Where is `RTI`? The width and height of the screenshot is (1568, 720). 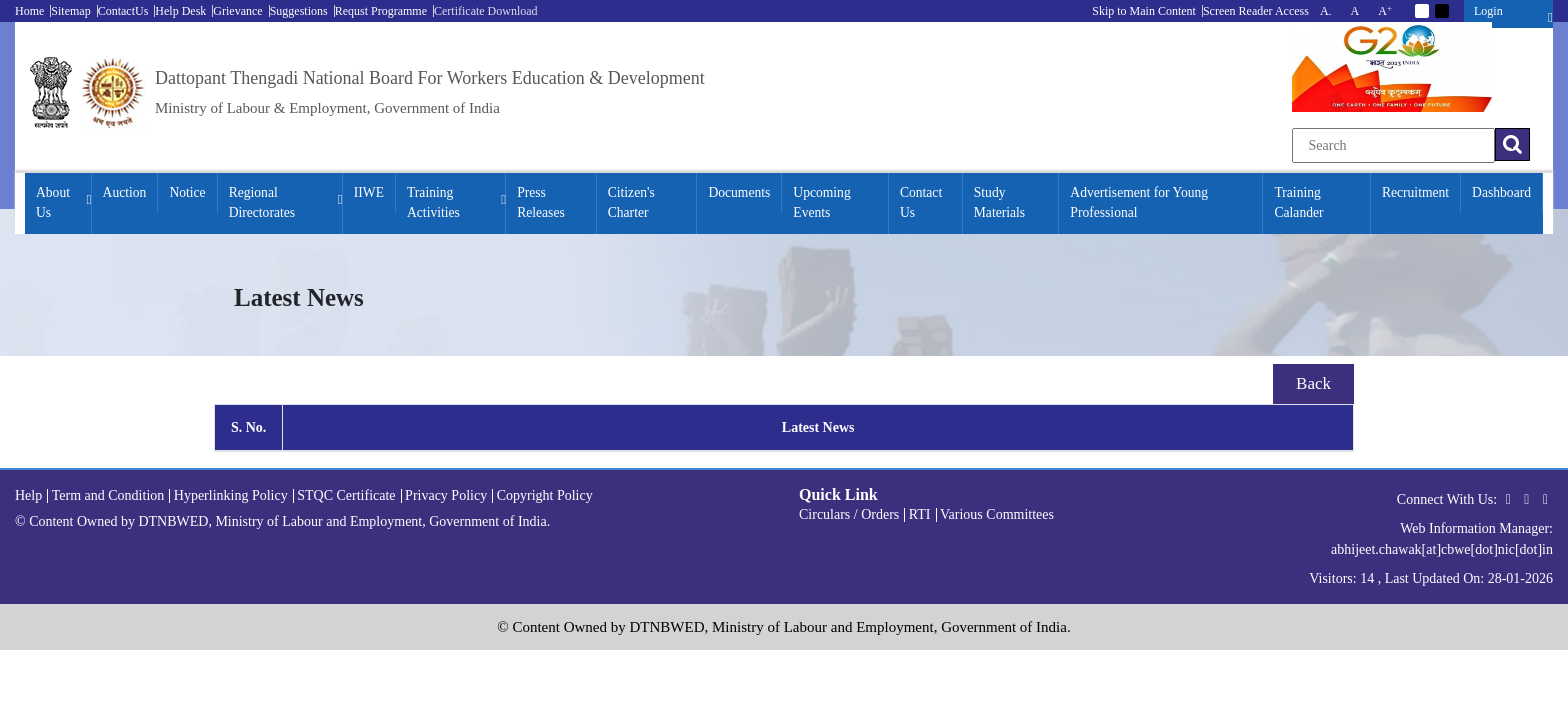 RTI is located at coordinates (920, 514).